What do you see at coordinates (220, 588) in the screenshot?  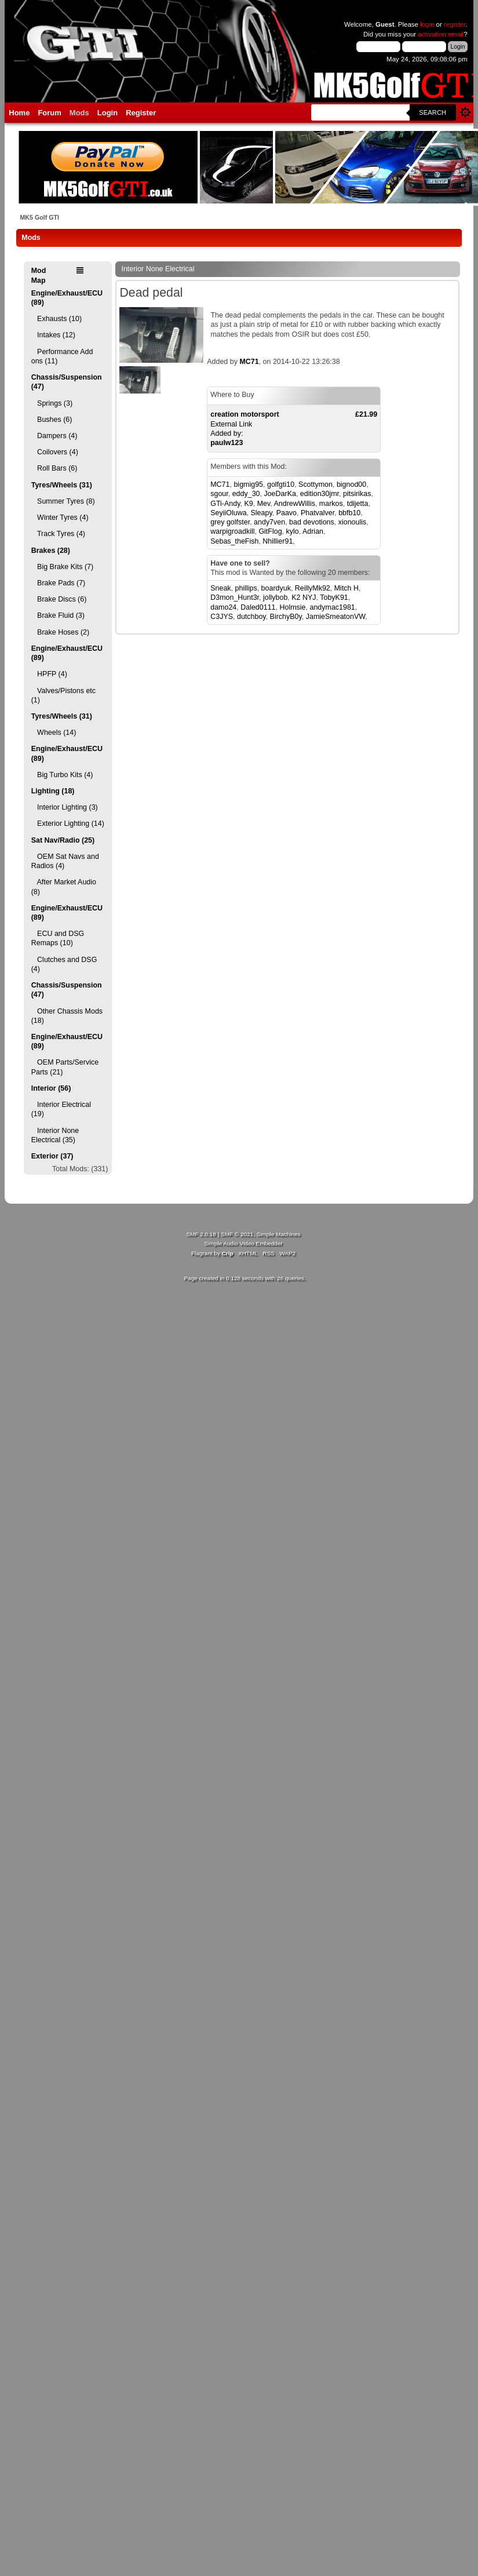 I see `Sneak` at bounding box center [220, 588].